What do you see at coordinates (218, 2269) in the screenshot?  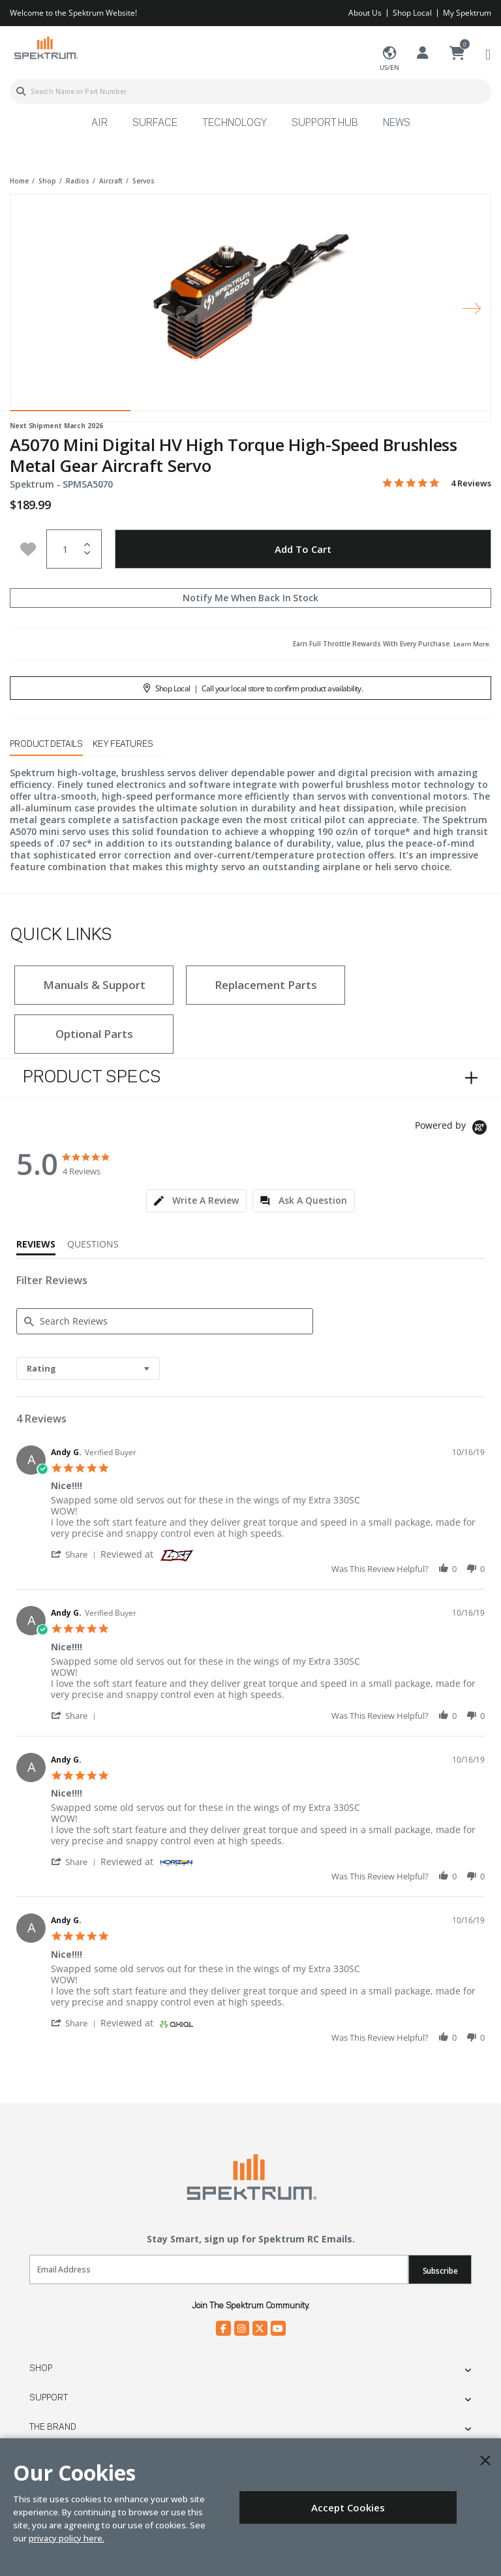 I see `[Email]` at bounding box center [218, 2269].